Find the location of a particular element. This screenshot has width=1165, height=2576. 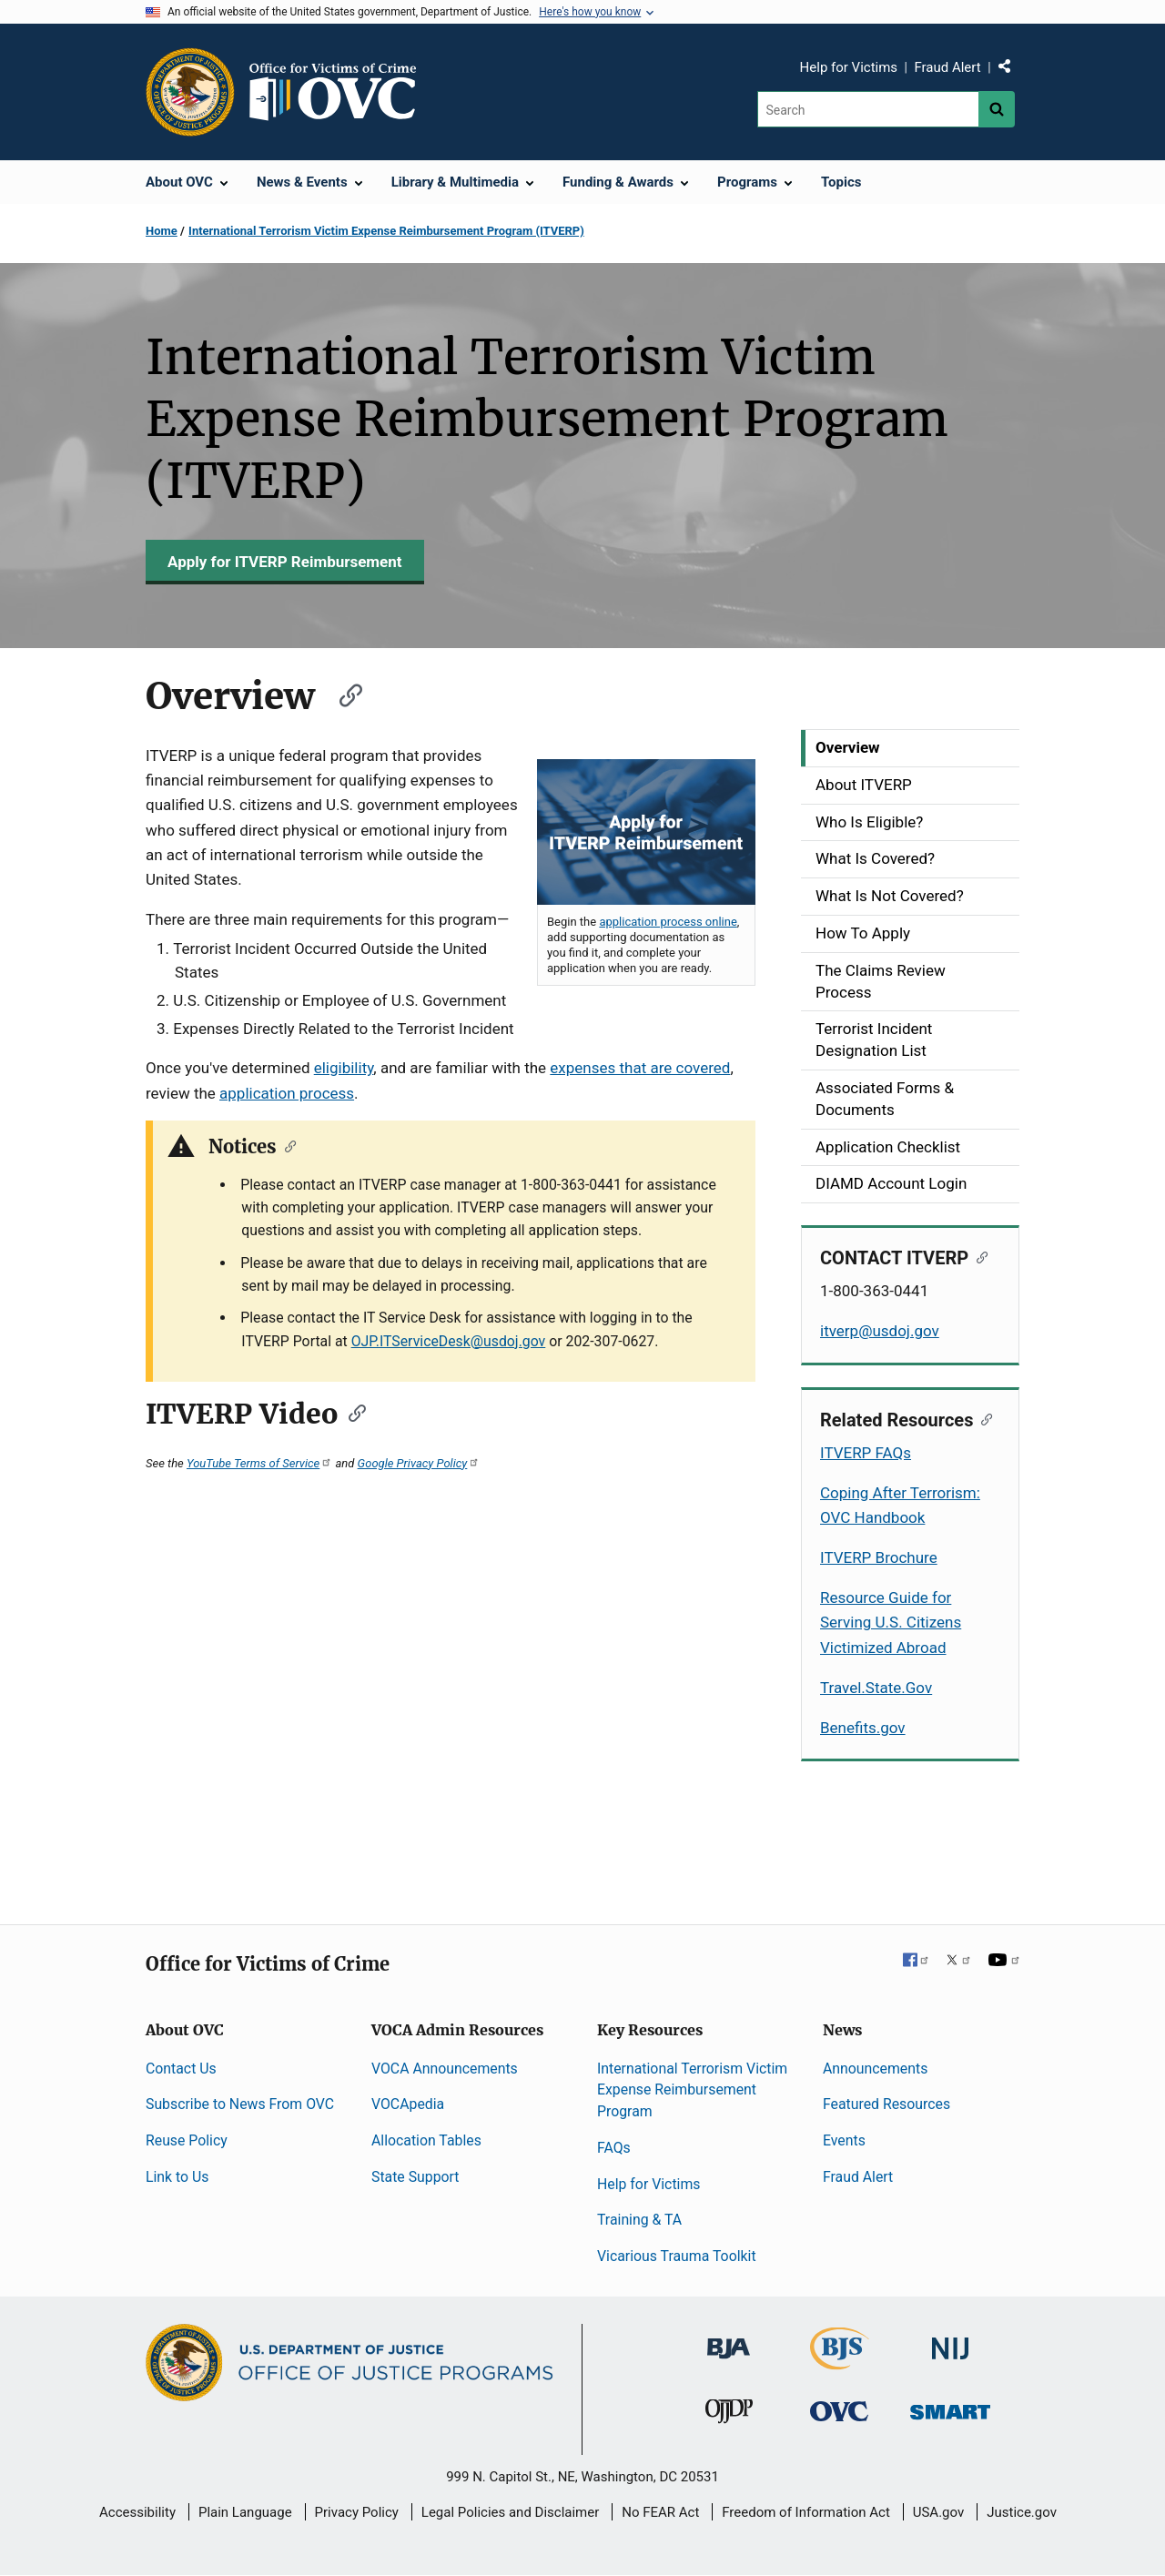

Plain Language is located at coordinates (245, 2512).